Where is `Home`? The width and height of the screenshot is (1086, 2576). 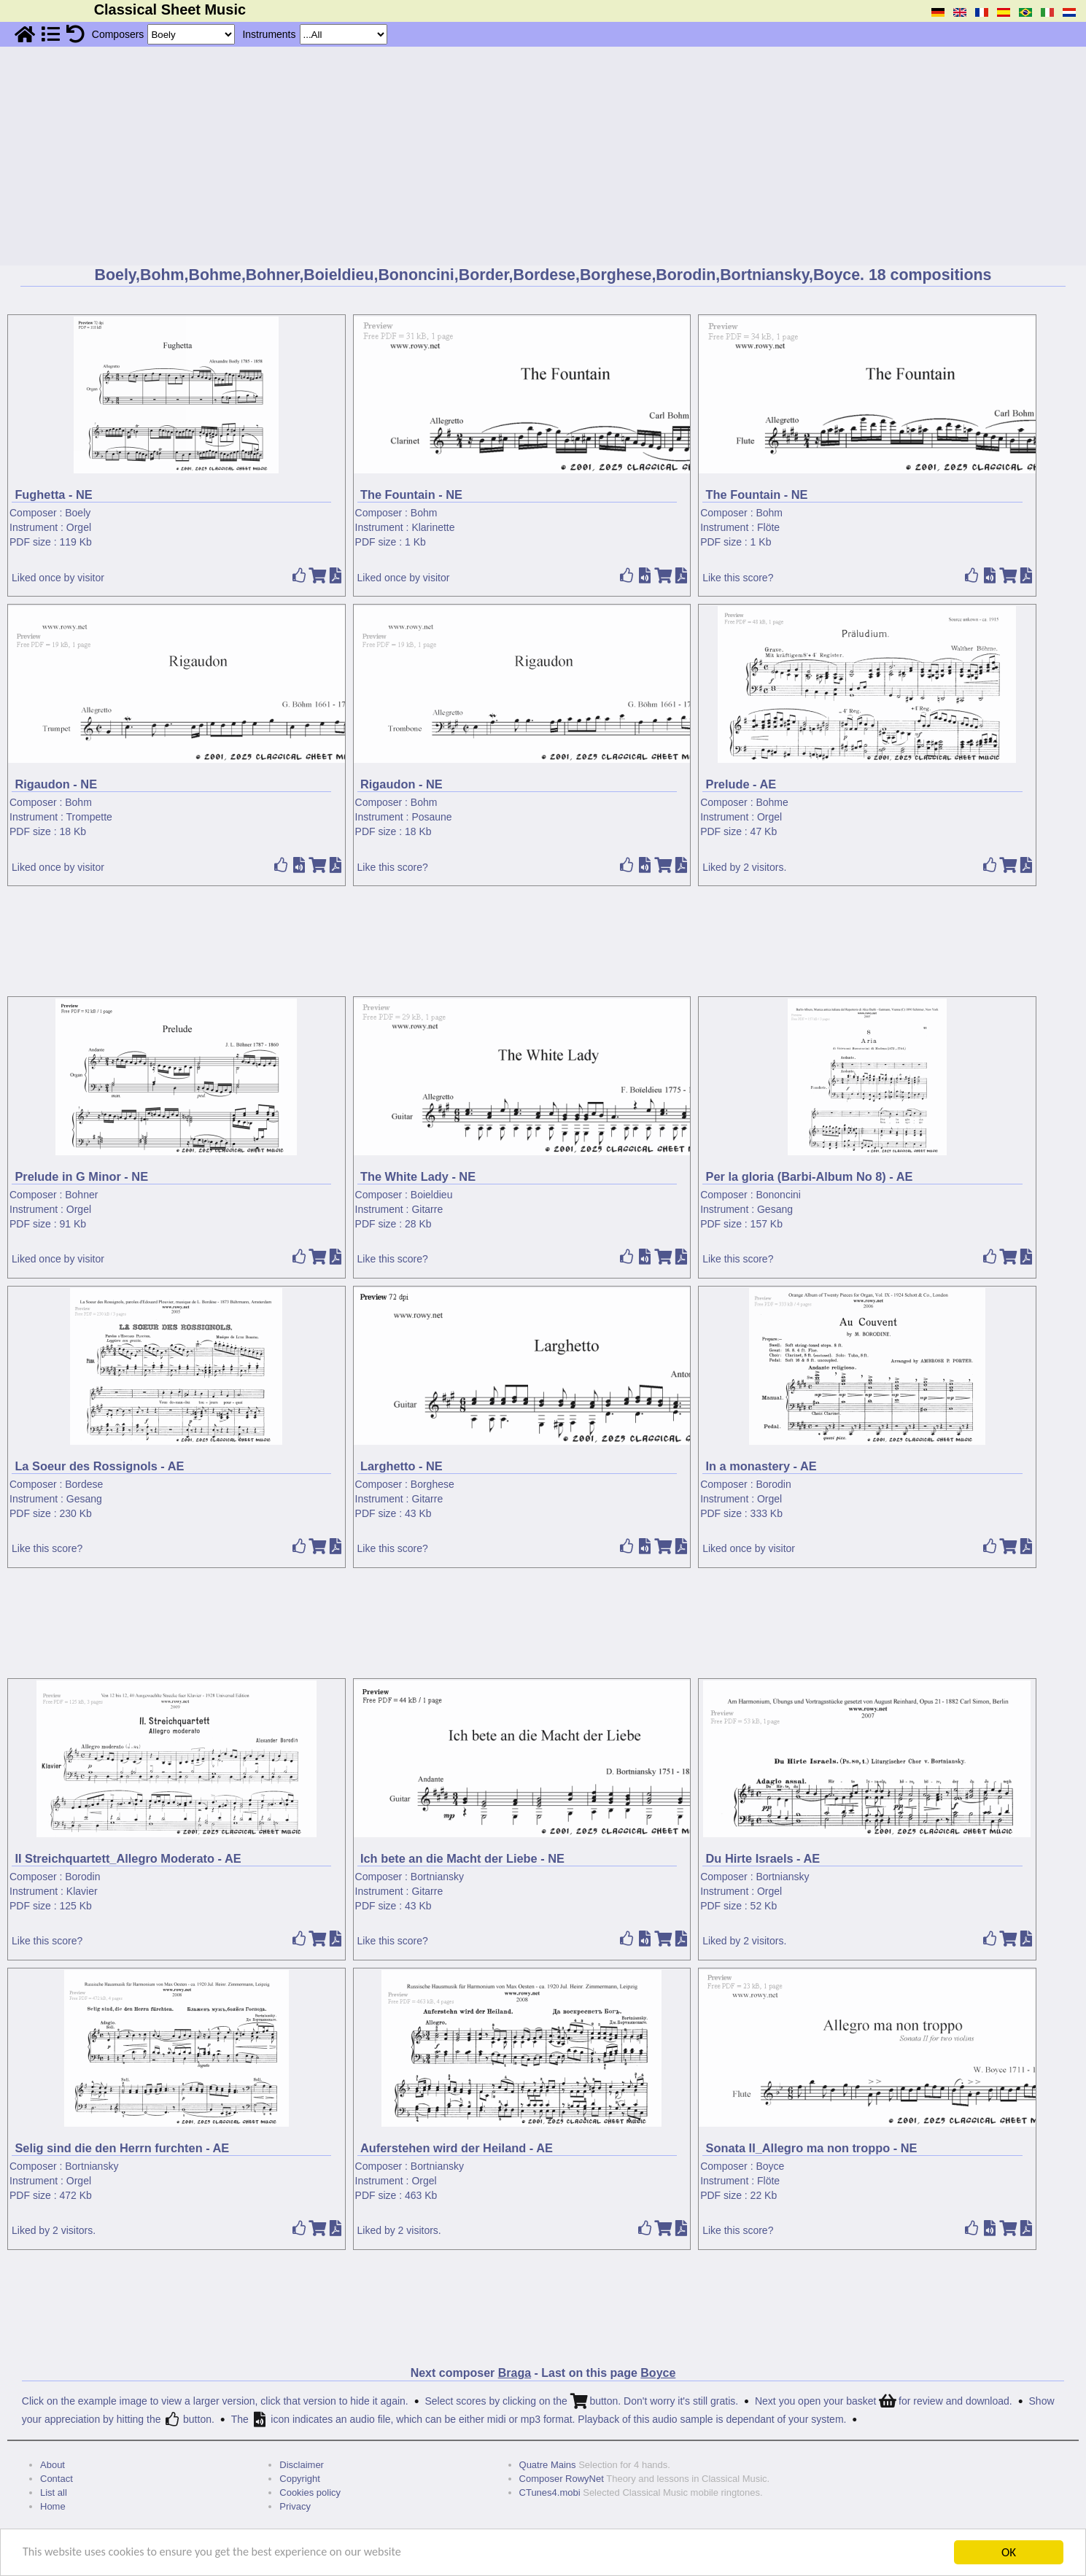 Home is located at coordinates (53, 2506).